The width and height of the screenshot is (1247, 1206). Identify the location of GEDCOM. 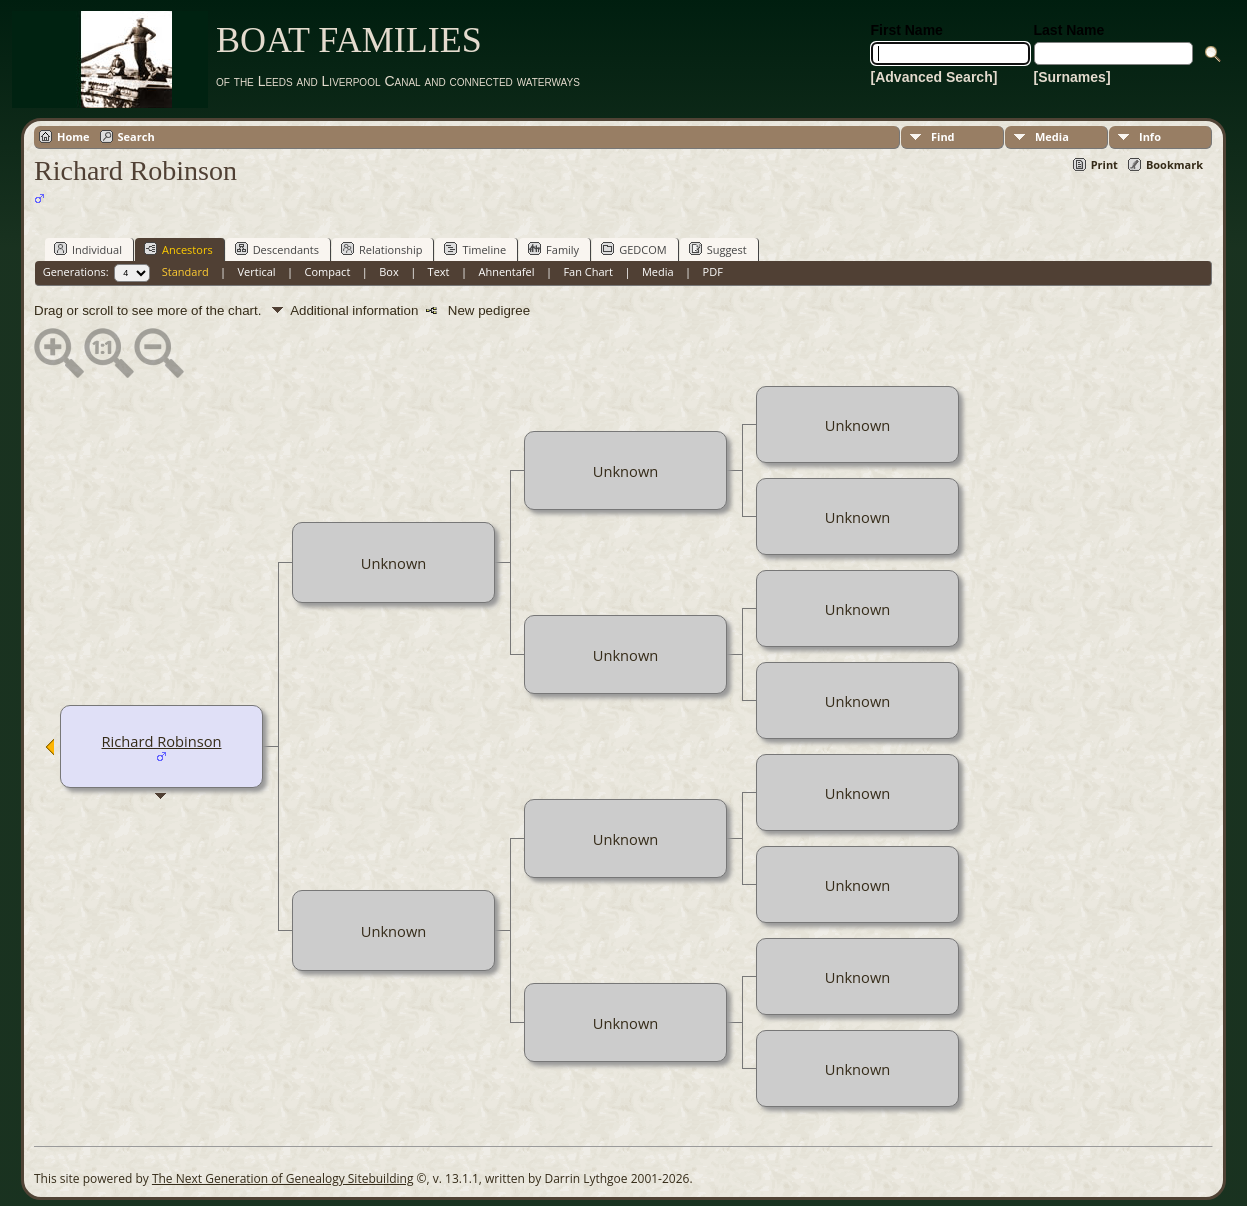
(633, 249).